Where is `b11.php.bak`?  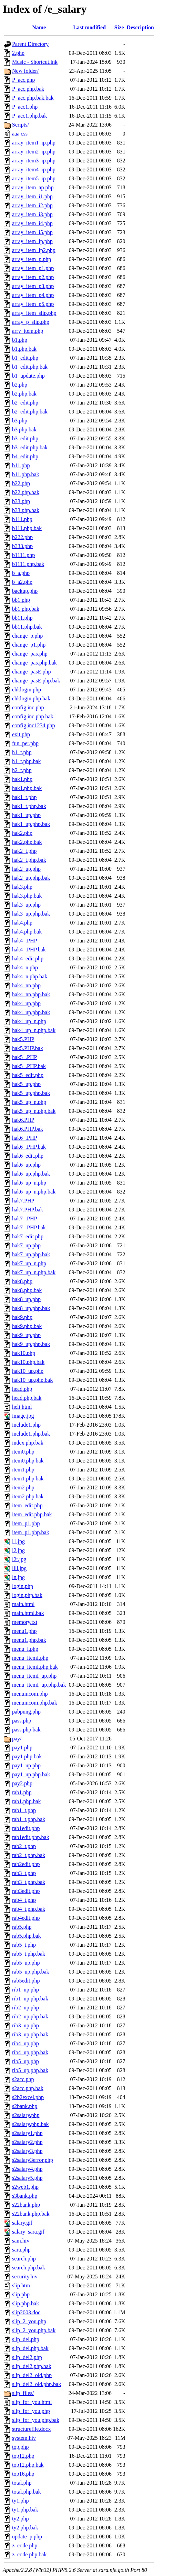
b11.php.bak is located at coordinates (25, 474).